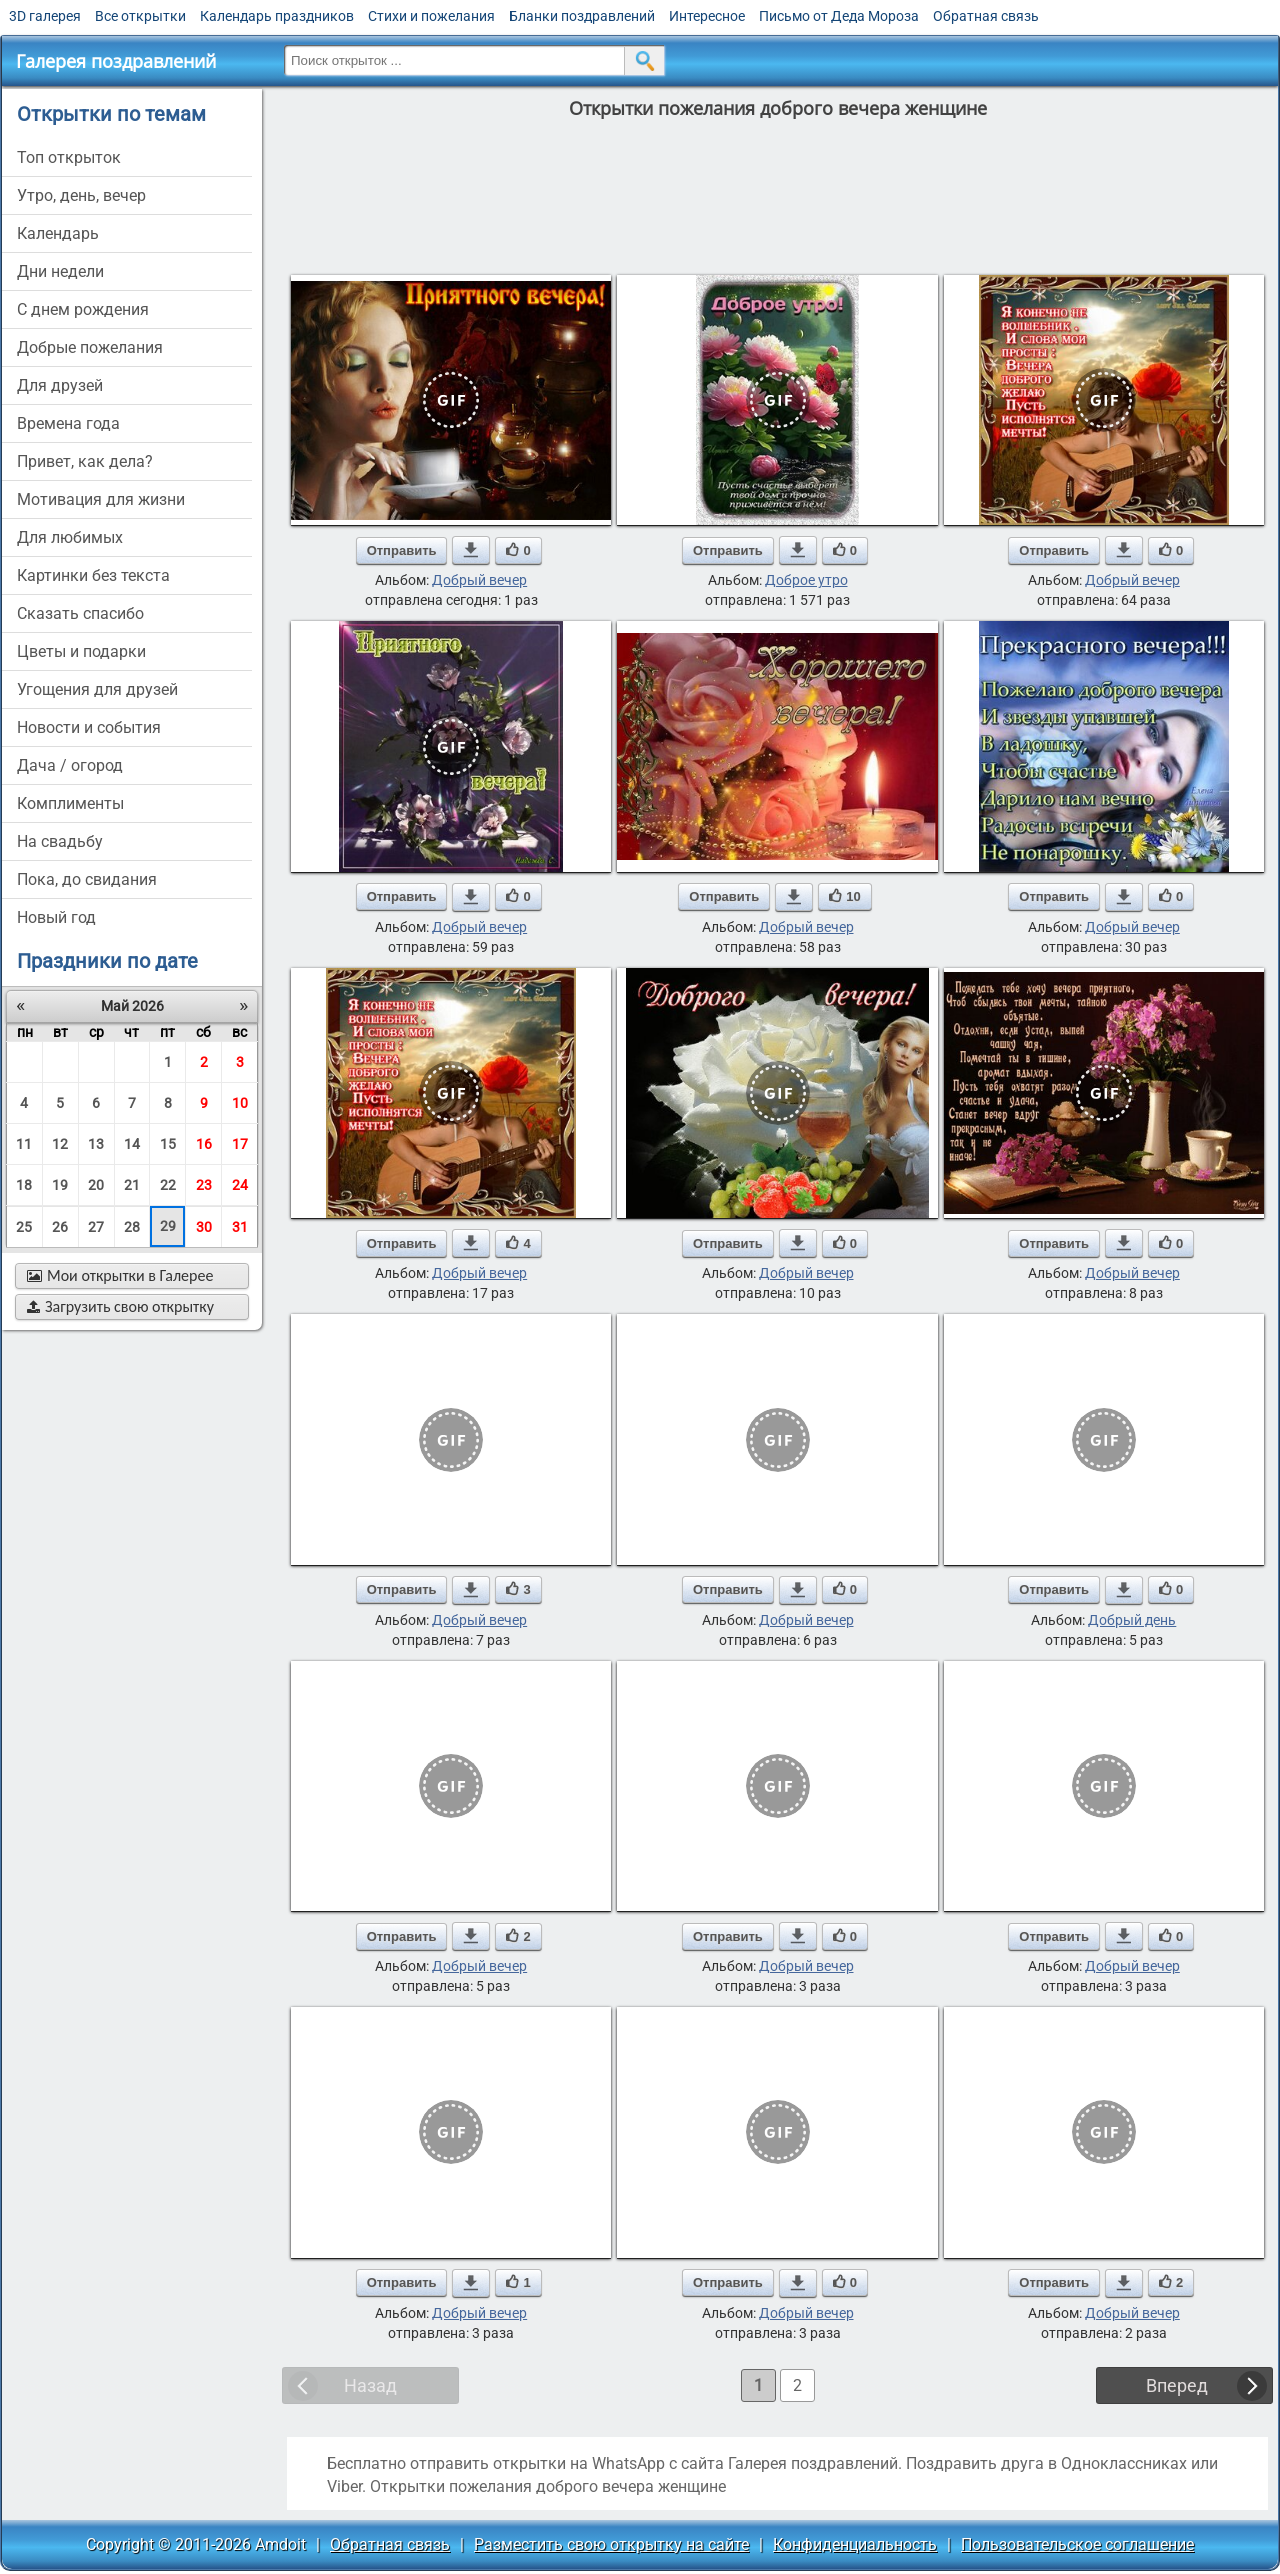 The height and width of the screenshot is (2574, 1280). Describe the element at coordinates (60, 385) in the screenshot. I see `для друзей` at that location.